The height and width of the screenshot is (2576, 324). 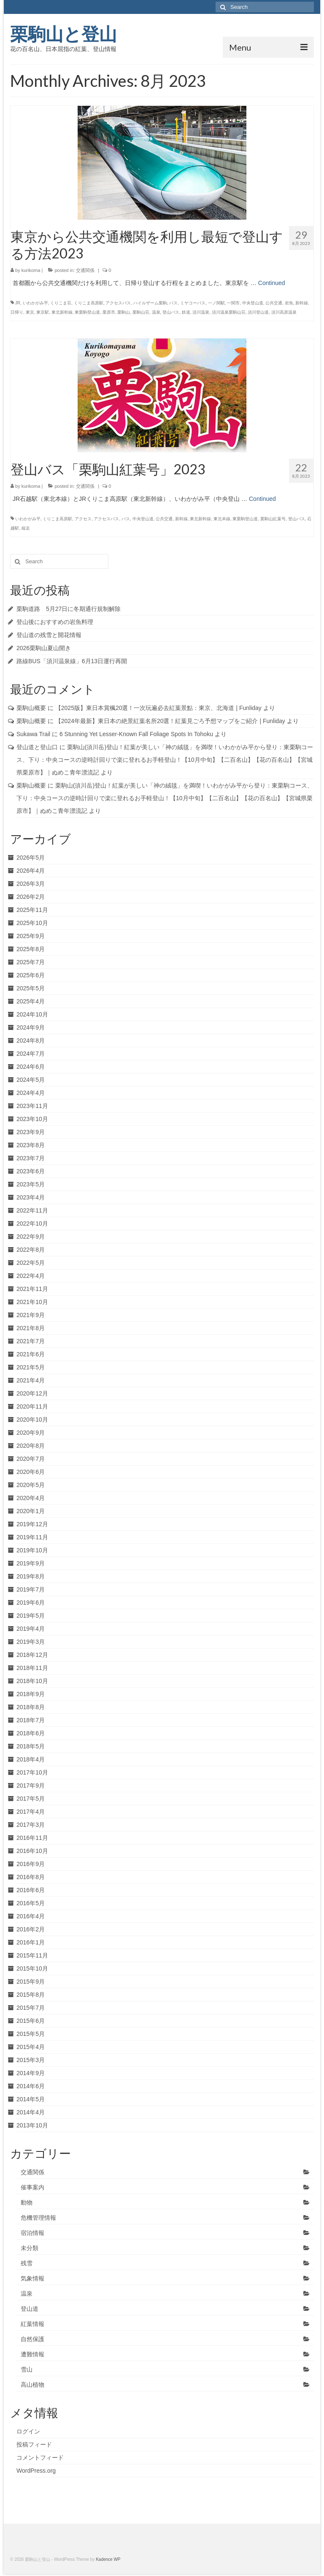 What do you see at coordinates (30, 1380) in the screenshot?
I see `2021年4月` at bounding box center [30, 1380].